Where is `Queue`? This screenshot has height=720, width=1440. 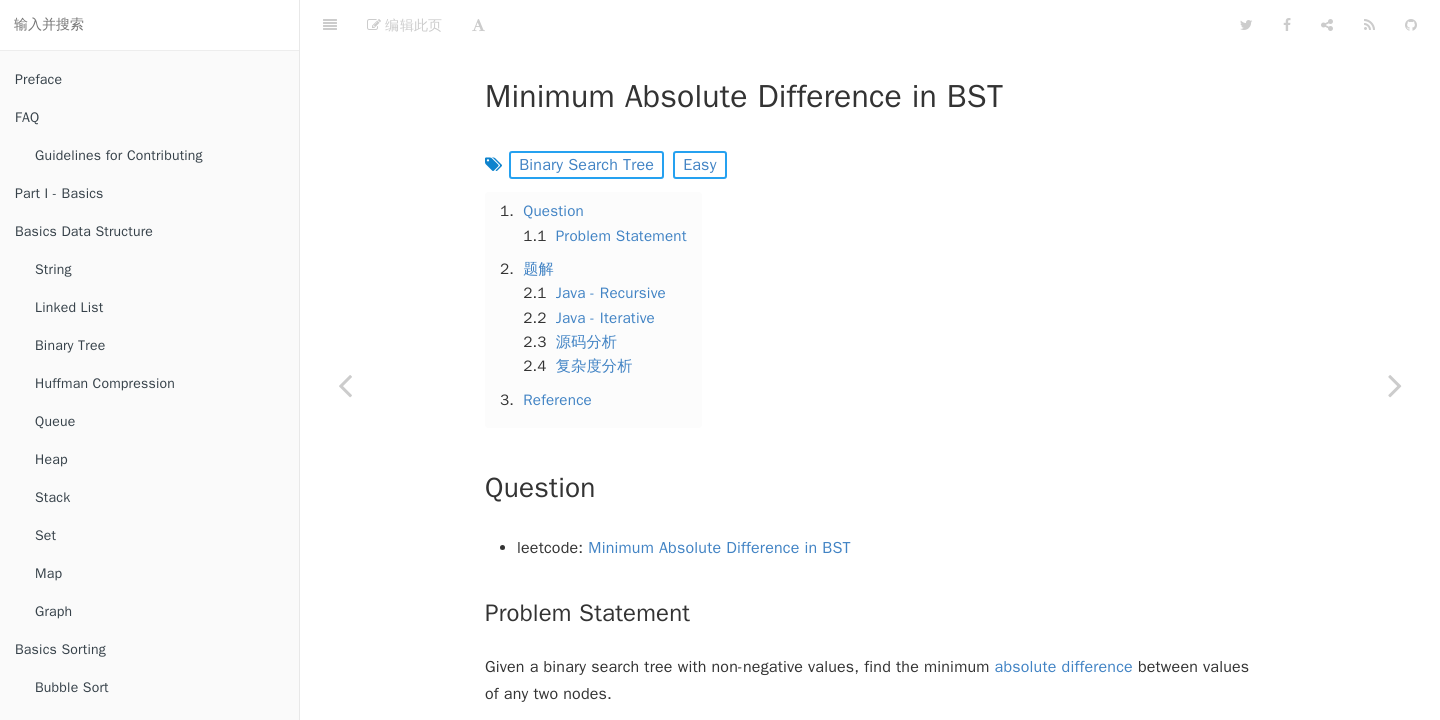 Queue is located at coordinates (55, 421).